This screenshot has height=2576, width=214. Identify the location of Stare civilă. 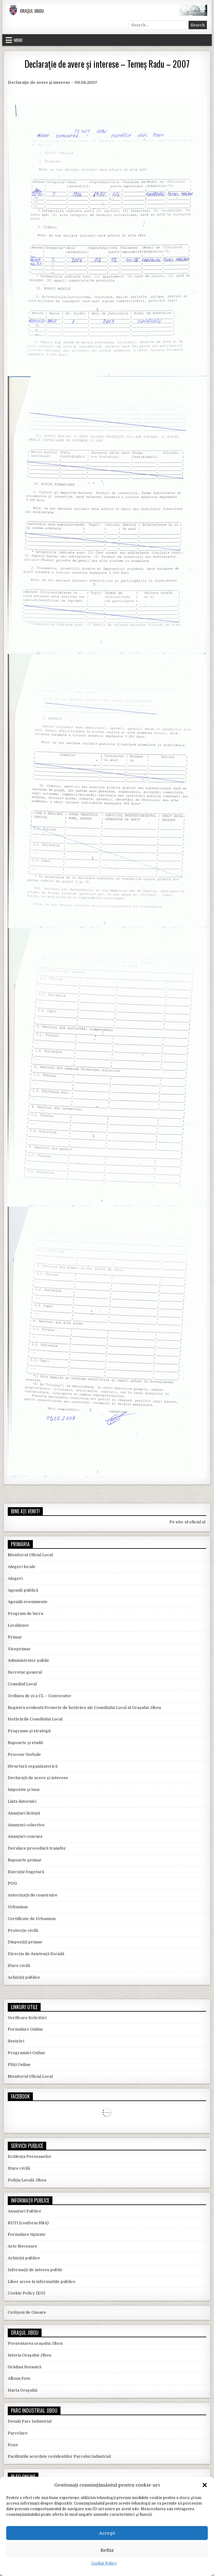
(19, 1965).